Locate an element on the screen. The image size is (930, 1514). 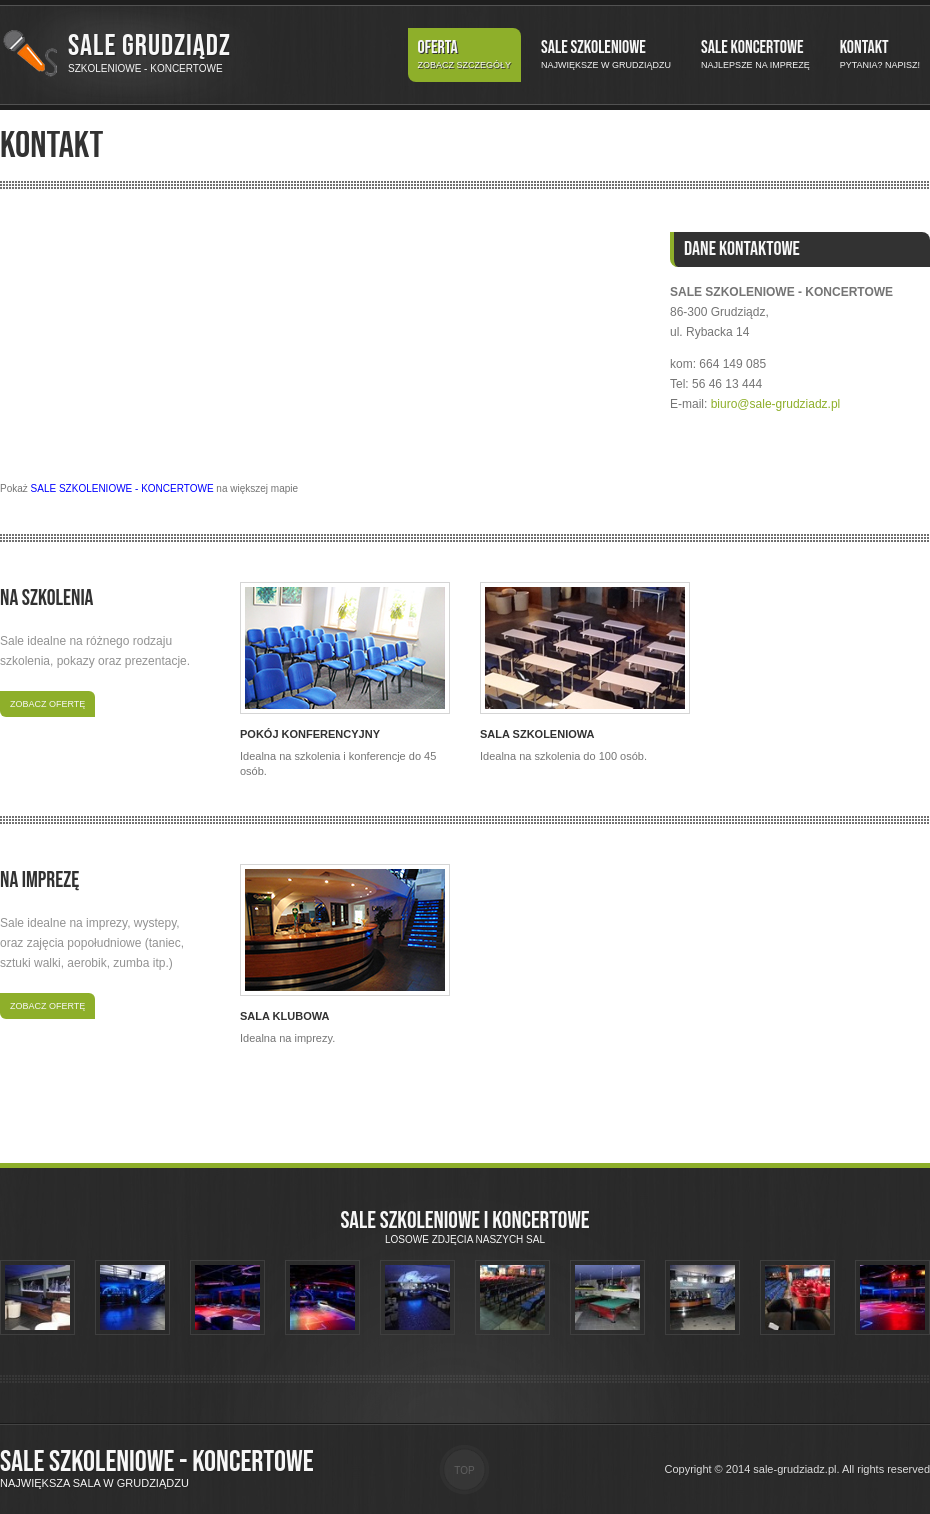
SALE SZKOLENIOWE - KONCERTOWE is located at coordinates (122, 488).